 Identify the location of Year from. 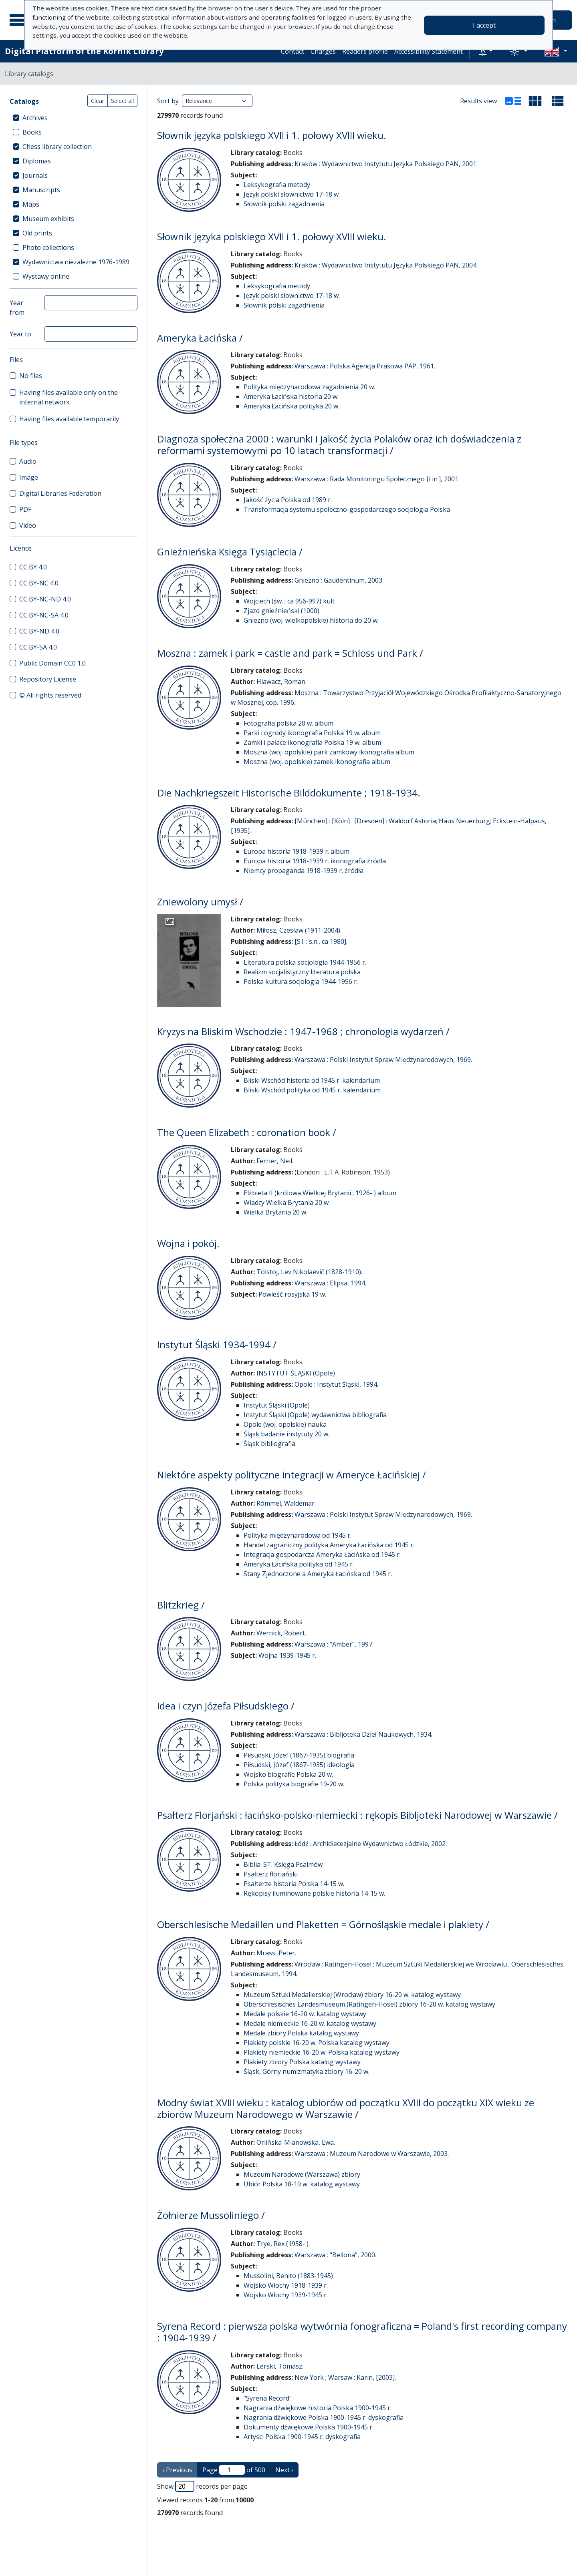
(17, 307).